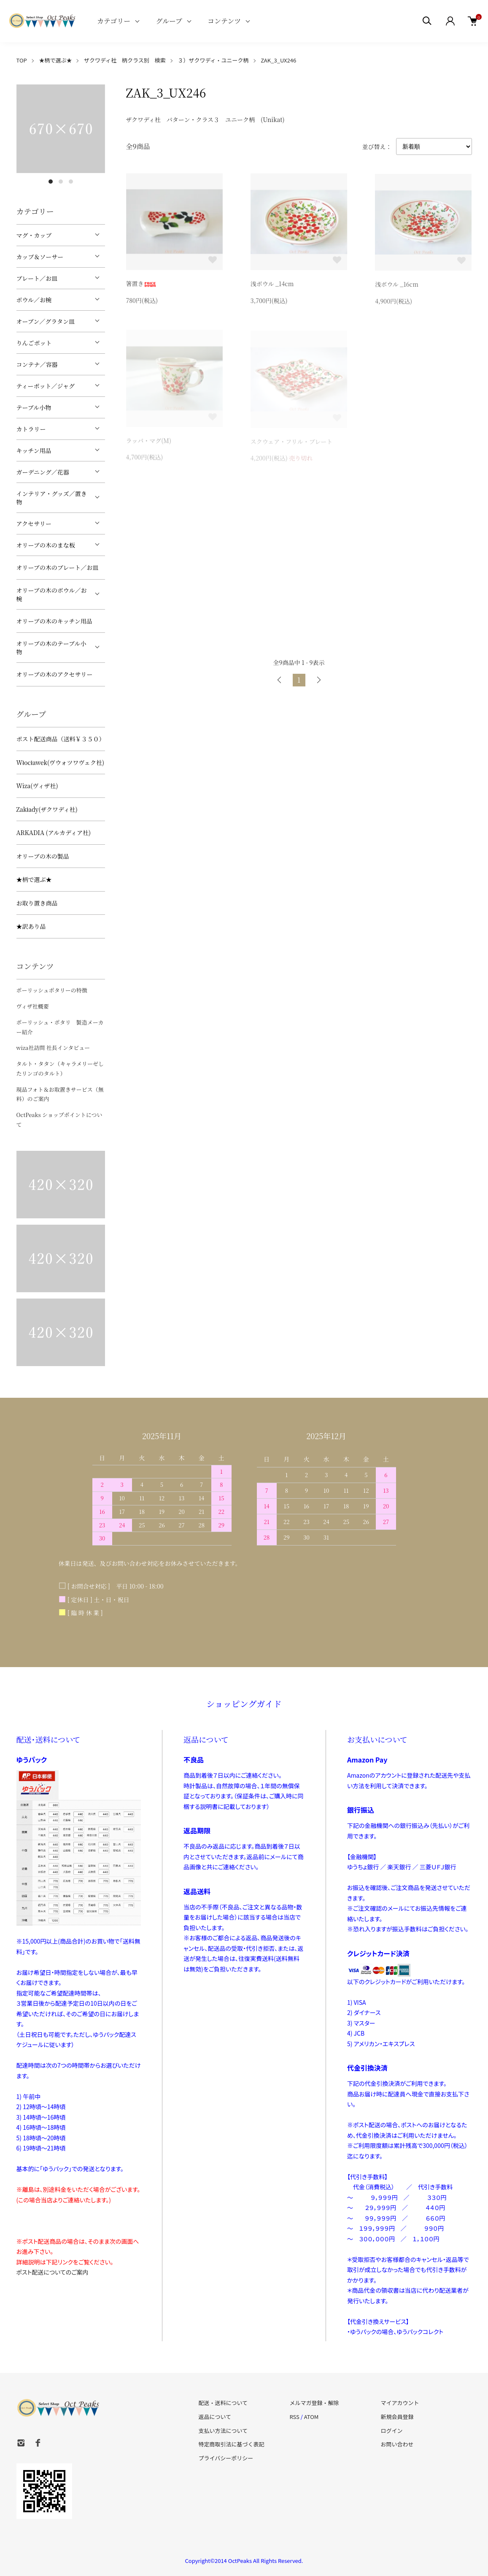  Describe the element at coordinates (52, 2272) in the screenshot. I see `ポスト配送についてのご案内` at that location.